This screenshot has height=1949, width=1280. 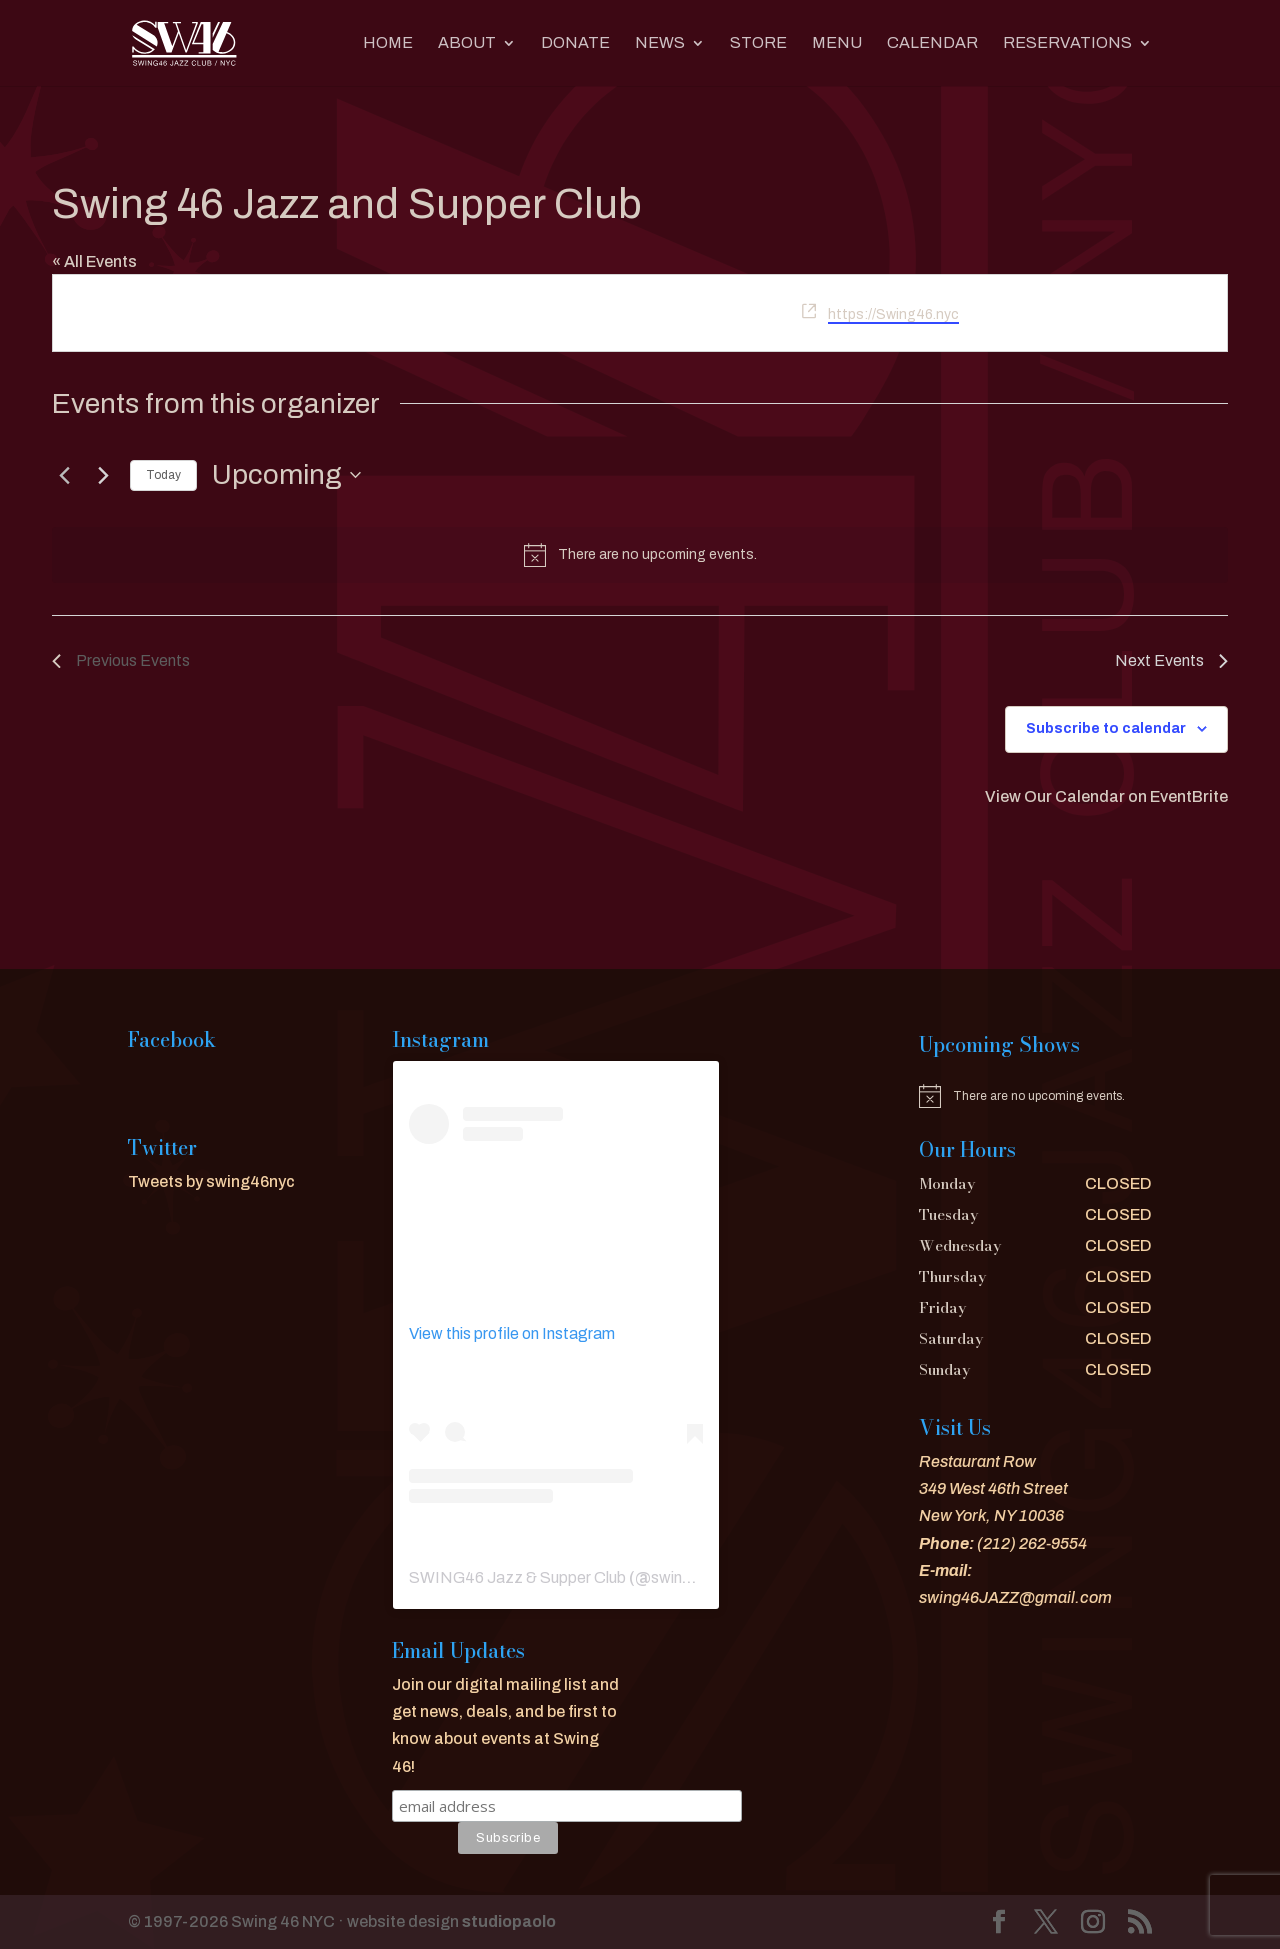 What do you see at coordinates (932, 43) in the screenshot?
I see `CALENDAR` at bounding box center [932, 43].